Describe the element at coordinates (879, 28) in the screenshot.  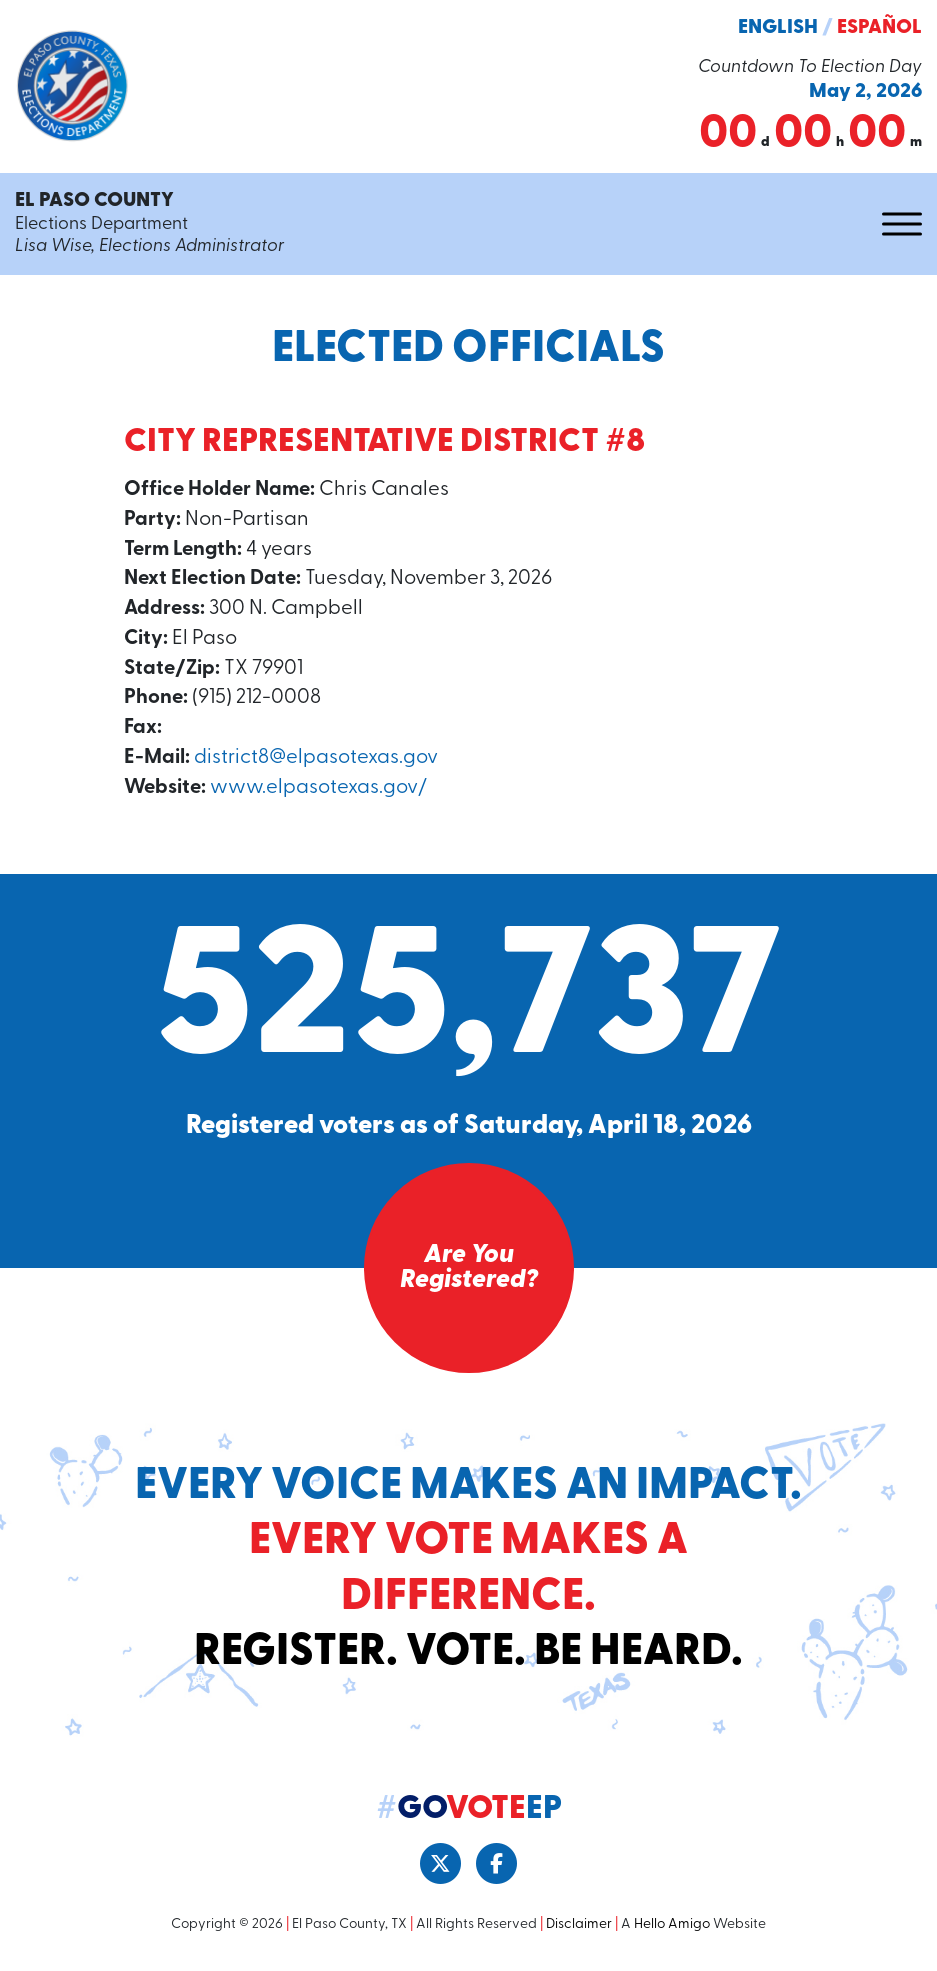
I see `Español` at that location.